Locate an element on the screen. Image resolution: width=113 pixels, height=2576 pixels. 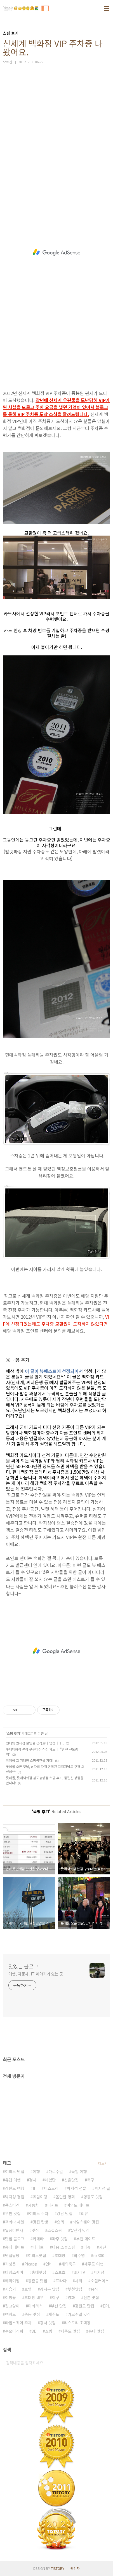
시승기 is located at coordinates (10, 2289).